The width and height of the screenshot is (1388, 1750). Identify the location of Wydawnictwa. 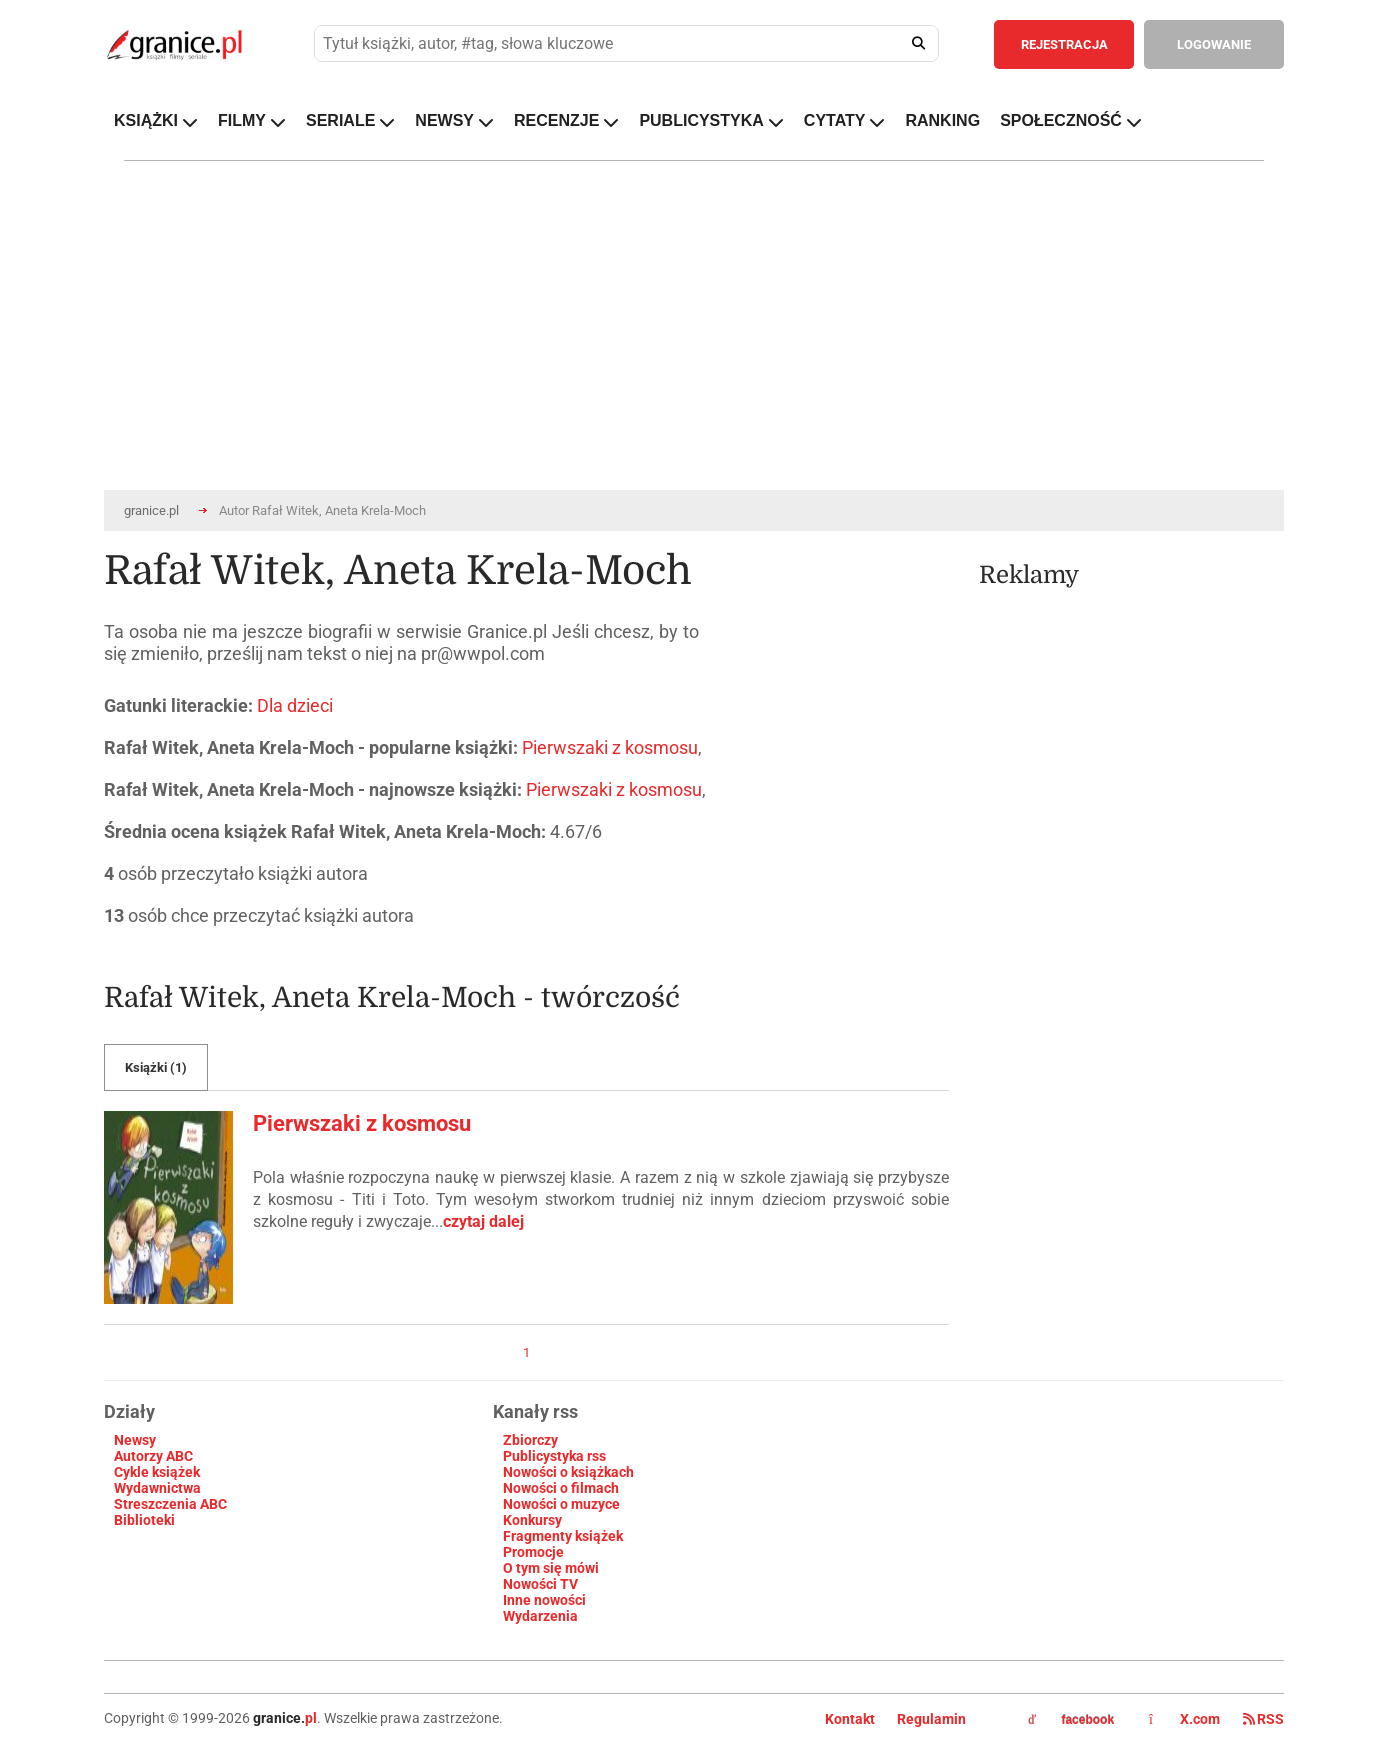
(157, 1488).